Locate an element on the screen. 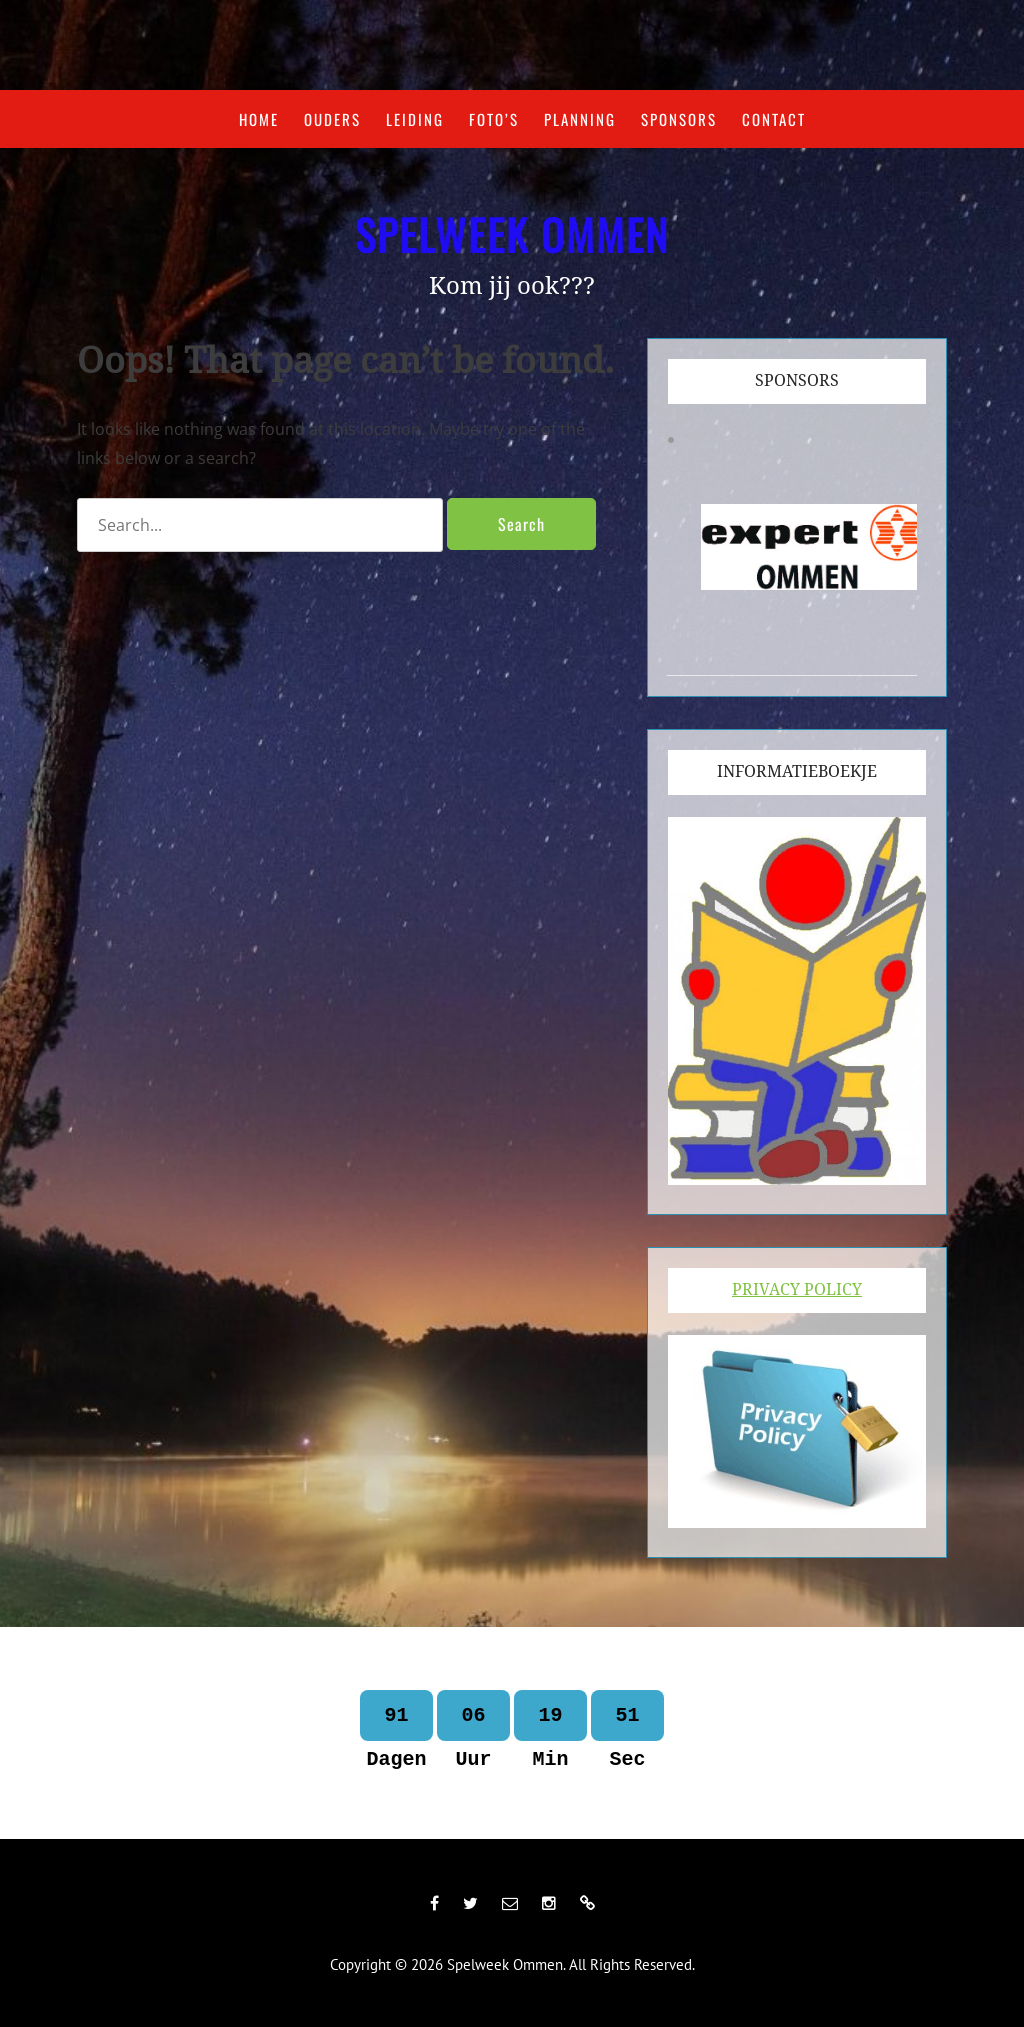 This screenshot has width=1024, height=2027. Sponsors is located at coordinates (679, 119).